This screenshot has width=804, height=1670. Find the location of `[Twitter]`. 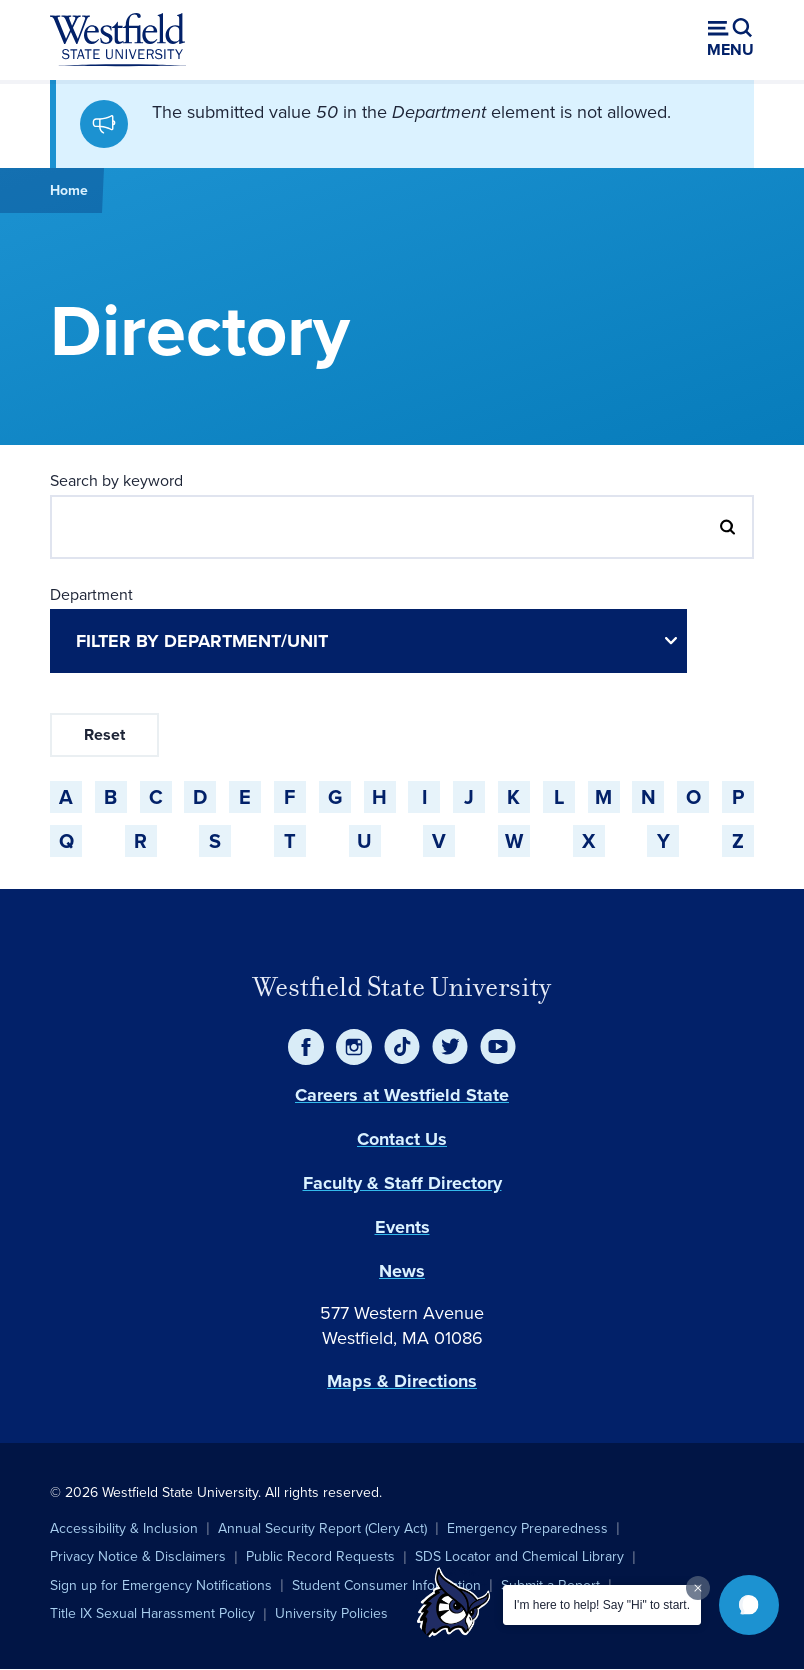

[Twitter] is located at coordinates (450, 1047).